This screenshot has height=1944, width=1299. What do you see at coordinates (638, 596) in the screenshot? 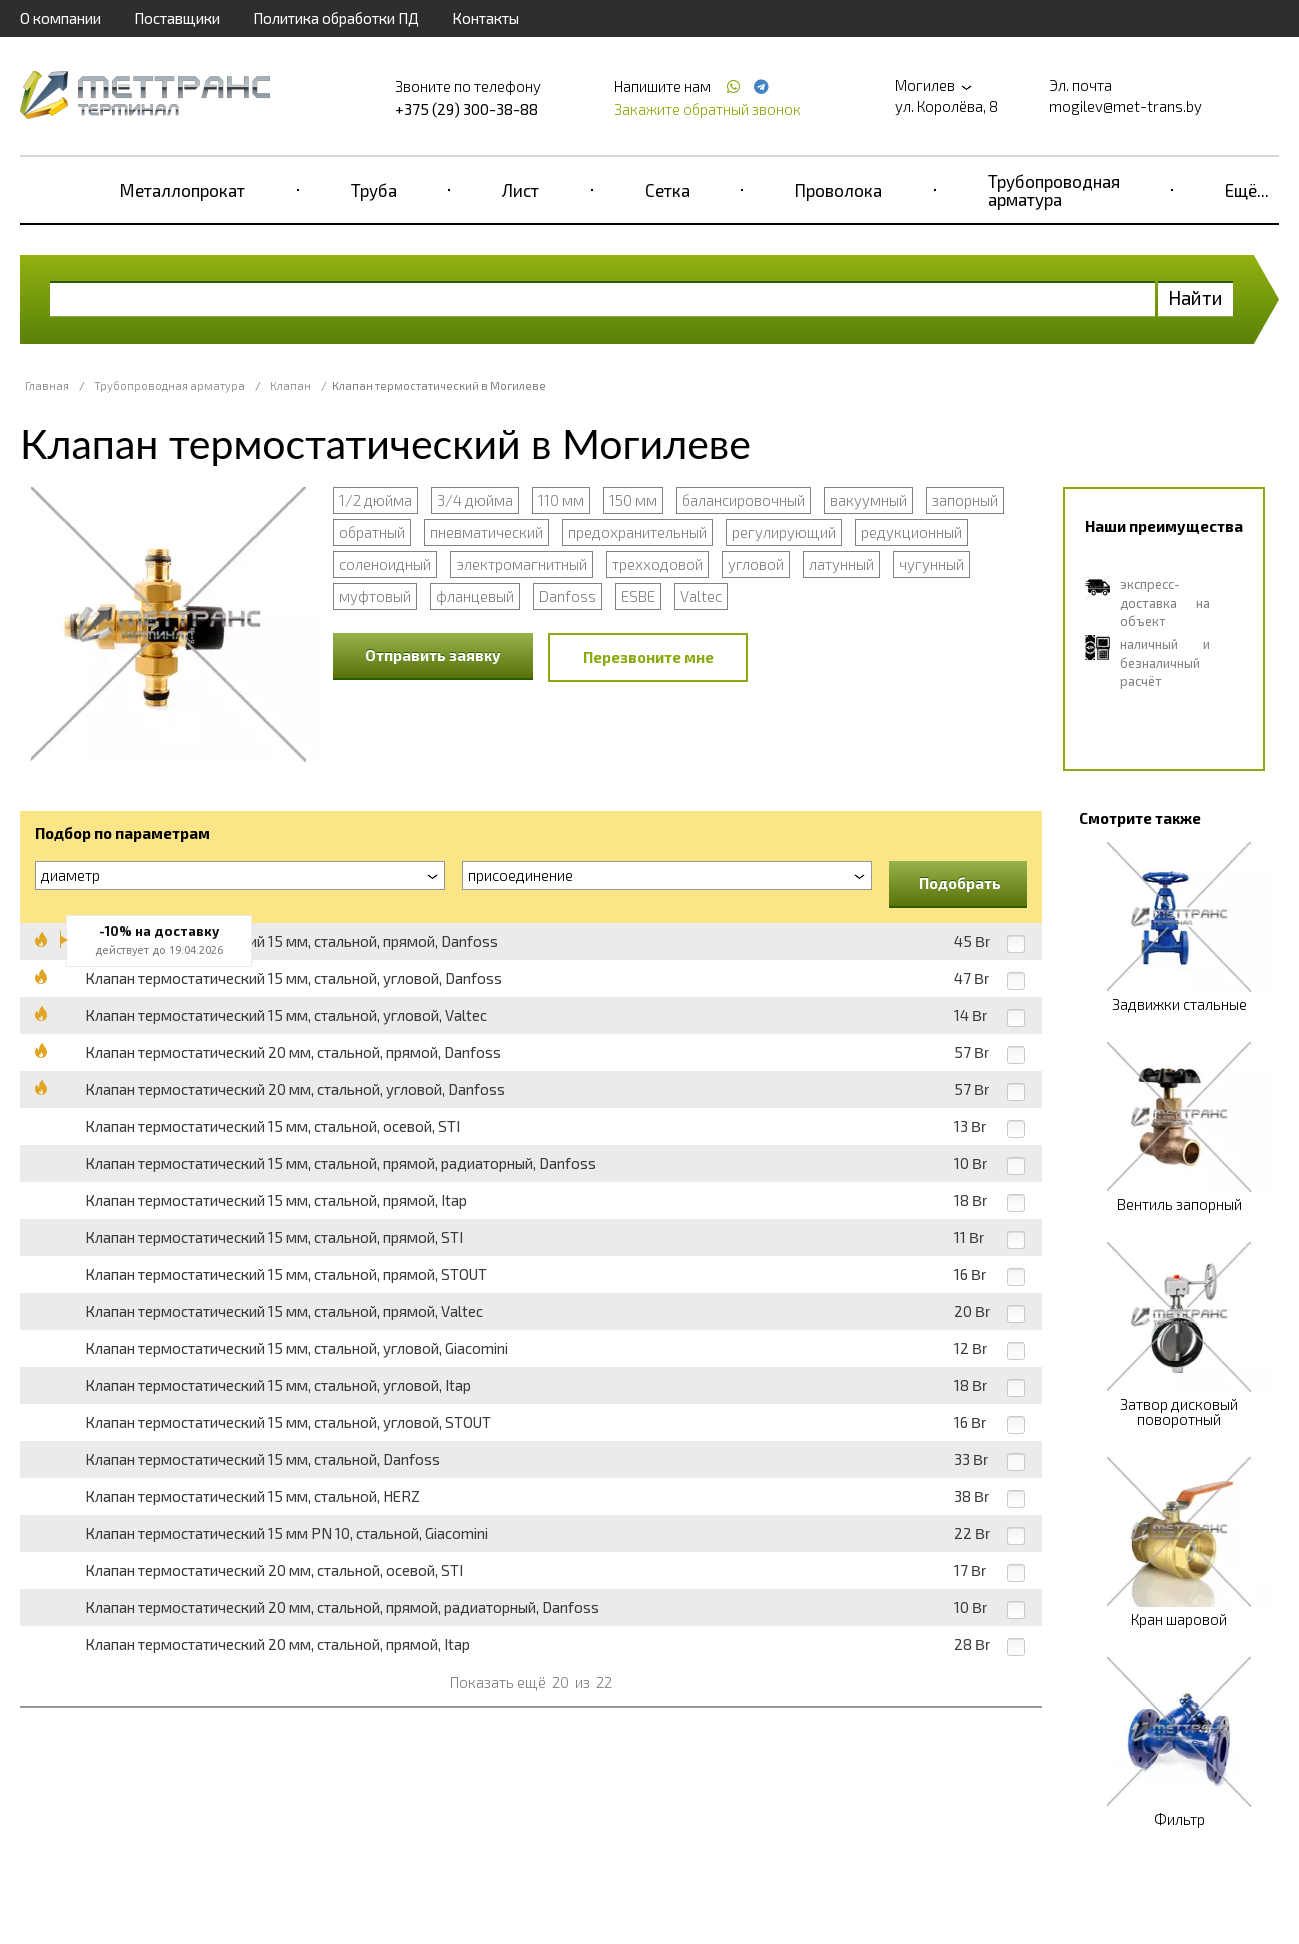
I see `ESBE` at bounding box center [638, 596].